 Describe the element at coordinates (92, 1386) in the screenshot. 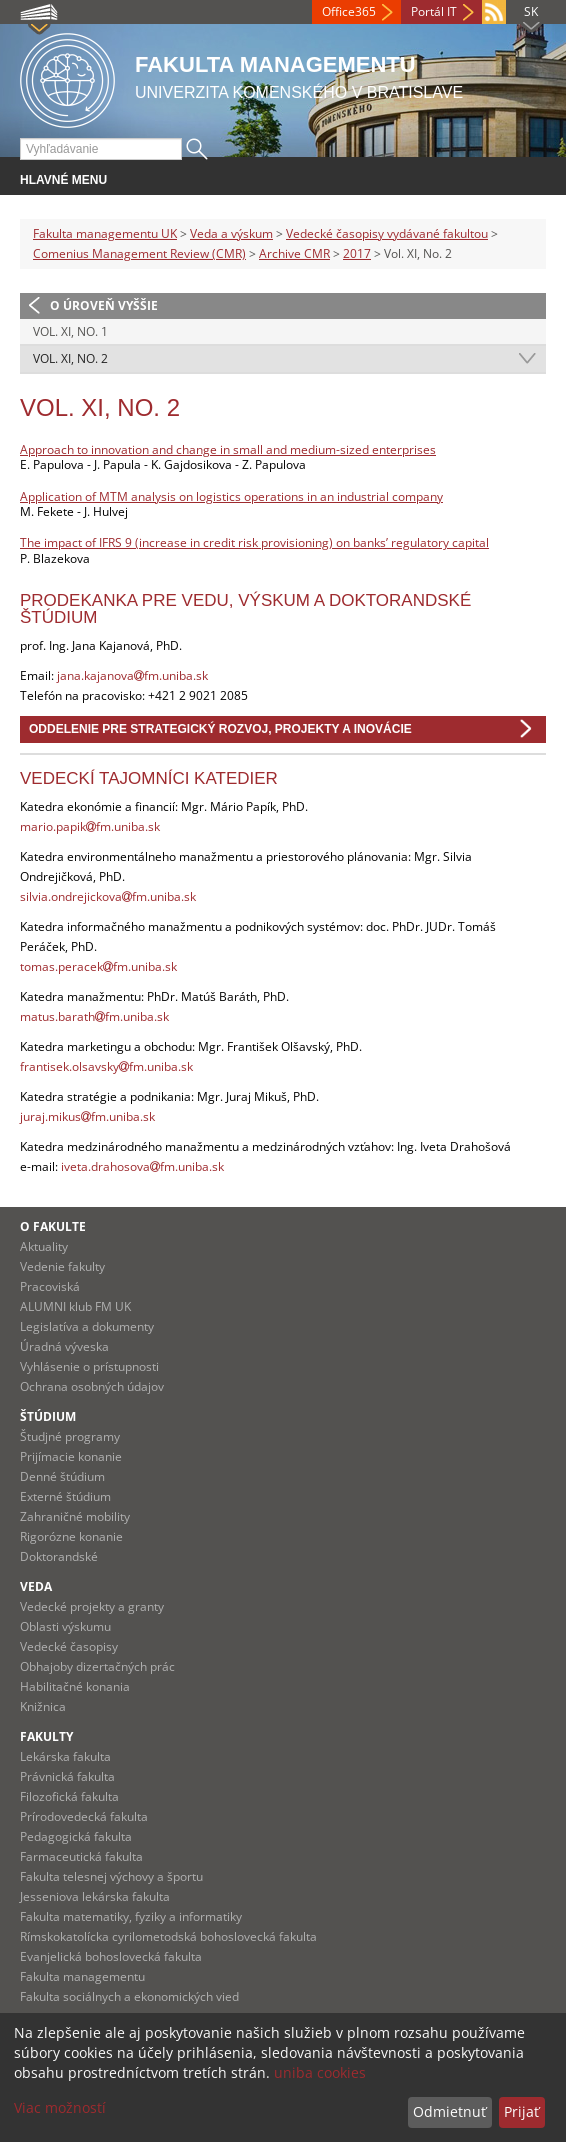

I see `Ochrana osobných údajov` at that location.